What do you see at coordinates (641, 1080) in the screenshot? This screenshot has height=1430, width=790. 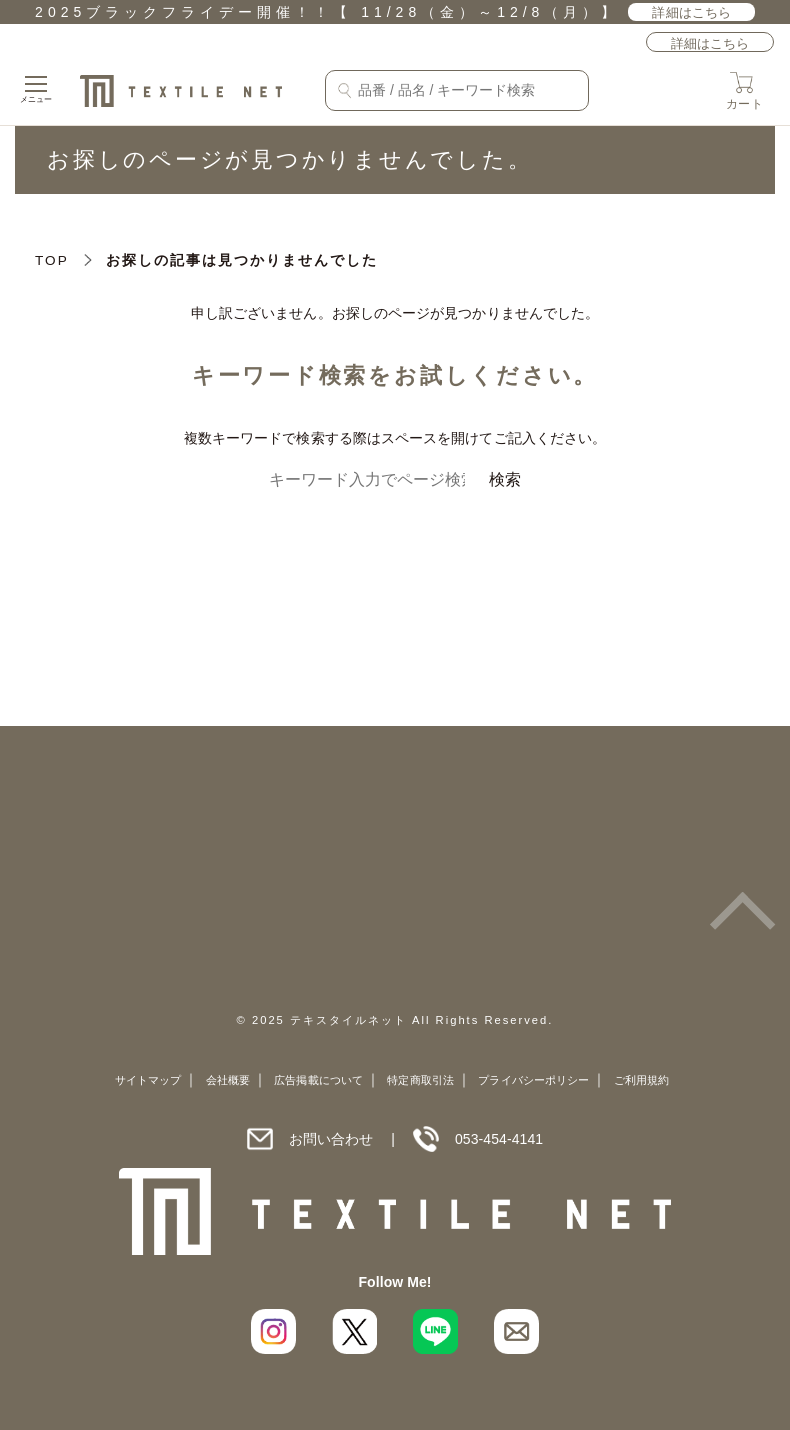 I see `ご利用規約` at bounding box center [641, 1080].